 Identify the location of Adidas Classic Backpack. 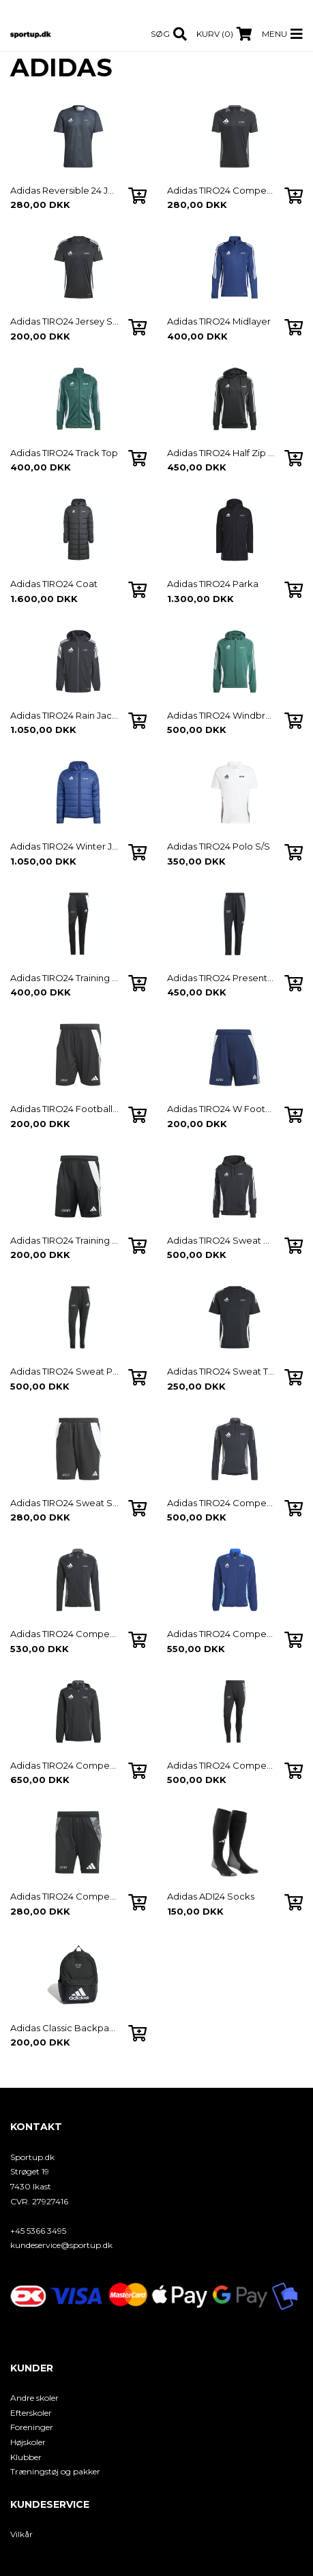
(64, 2027).